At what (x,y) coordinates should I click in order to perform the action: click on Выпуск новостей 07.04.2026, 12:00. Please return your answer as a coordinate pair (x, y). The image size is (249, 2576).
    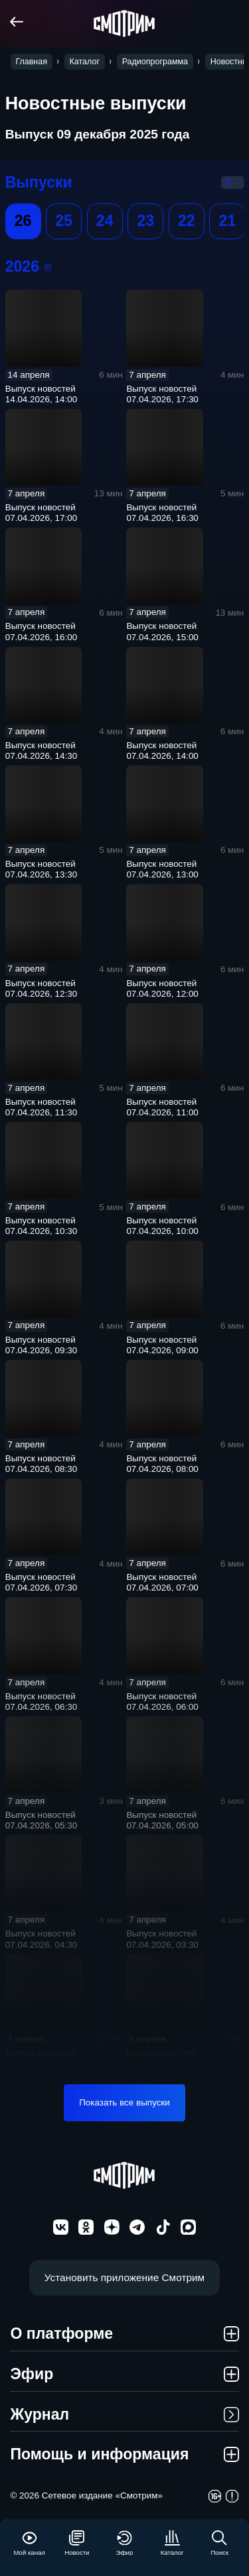
    Looking at the image, I should click on (162, 988).